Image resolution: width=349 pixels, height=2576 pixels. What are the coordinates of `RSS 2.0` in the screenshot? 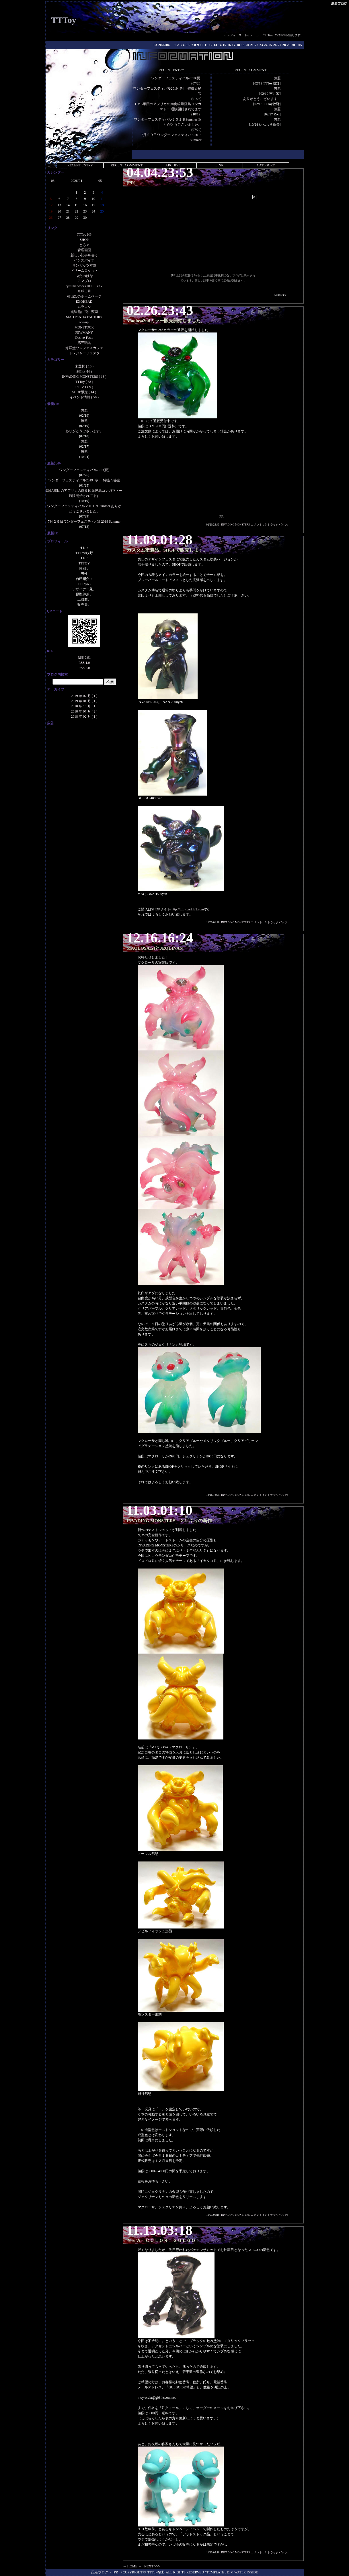 It's located at (84, 668).